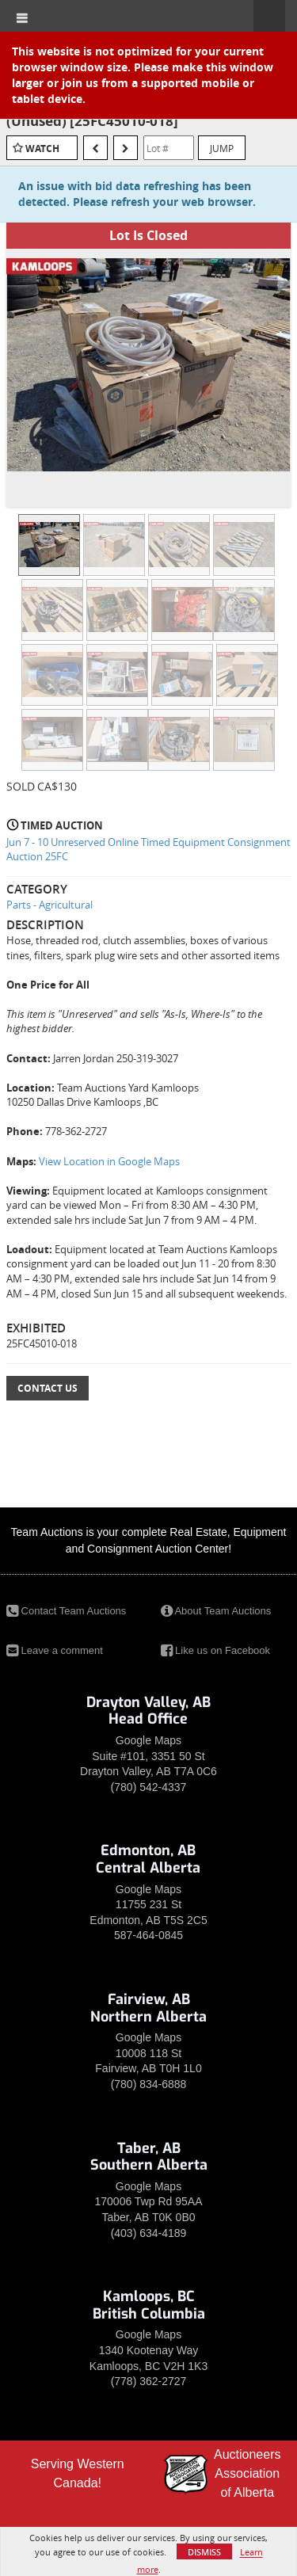 This screenshot has height=2576, width=297. I want to click on Dismiss, so click(204, 2552).